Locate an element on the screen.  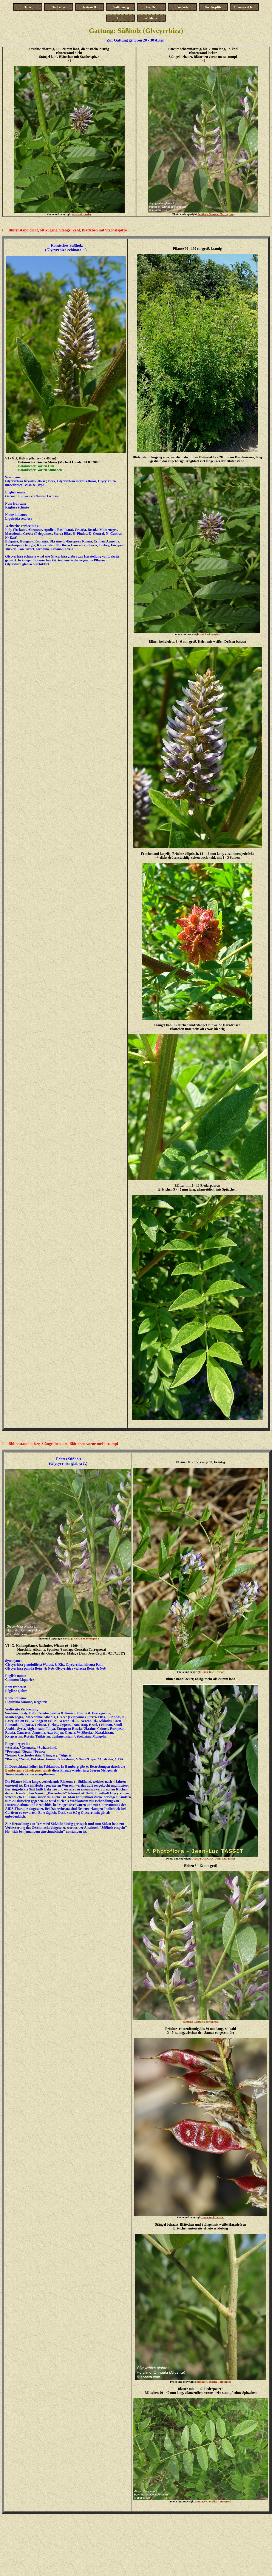
Echtes Süßholz is located at coordinates (68, 1459).